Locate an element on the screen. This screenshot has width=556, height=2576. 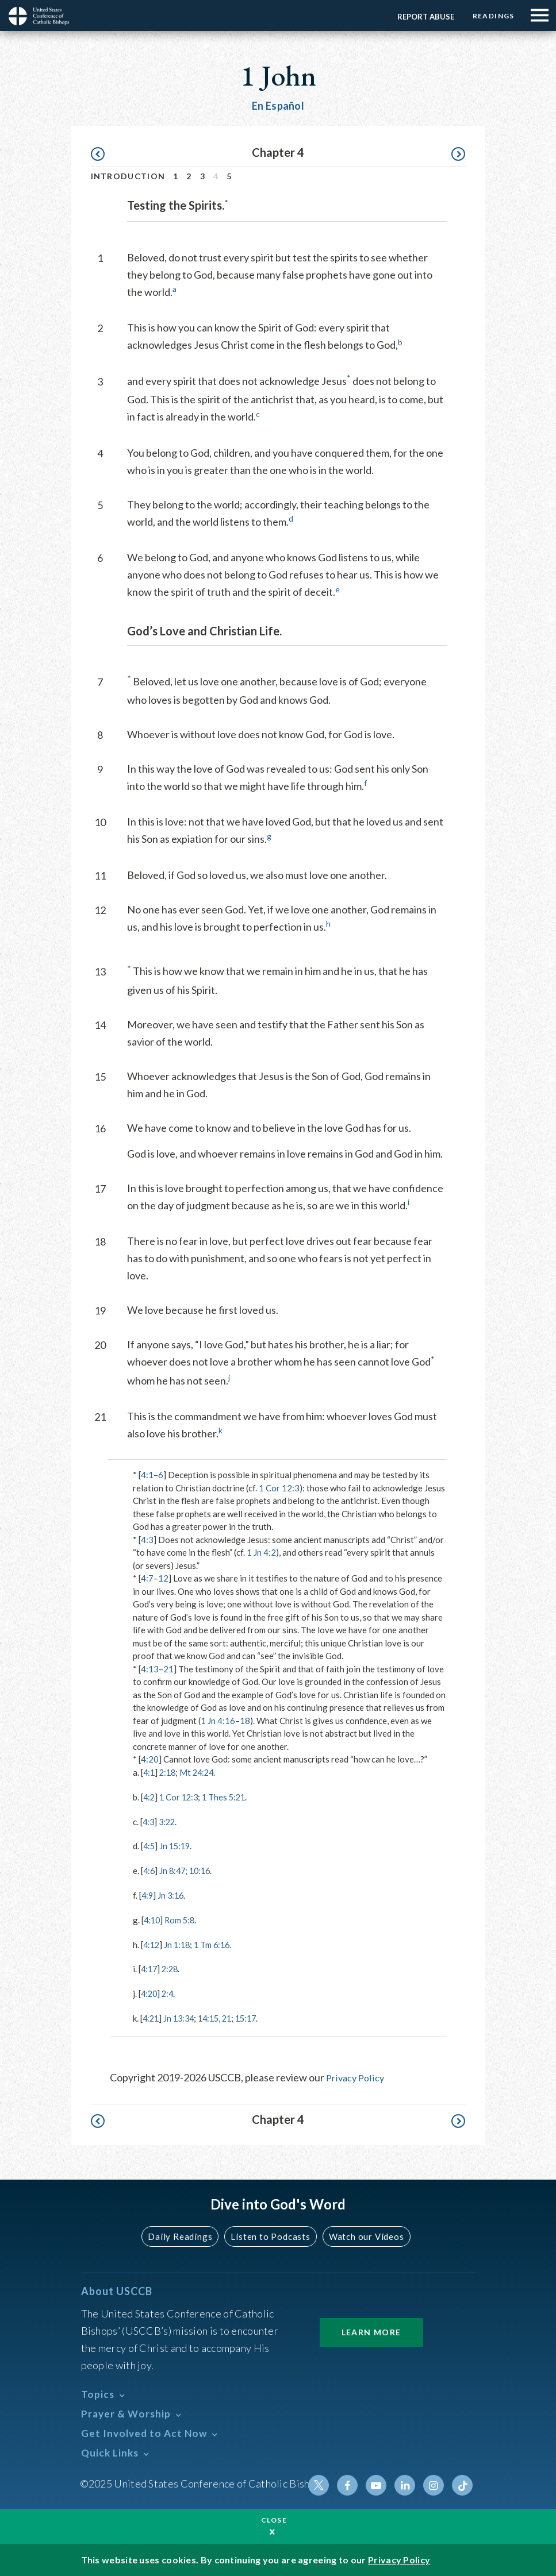
Jn 8:47 is located at coordinates (174, 1870).